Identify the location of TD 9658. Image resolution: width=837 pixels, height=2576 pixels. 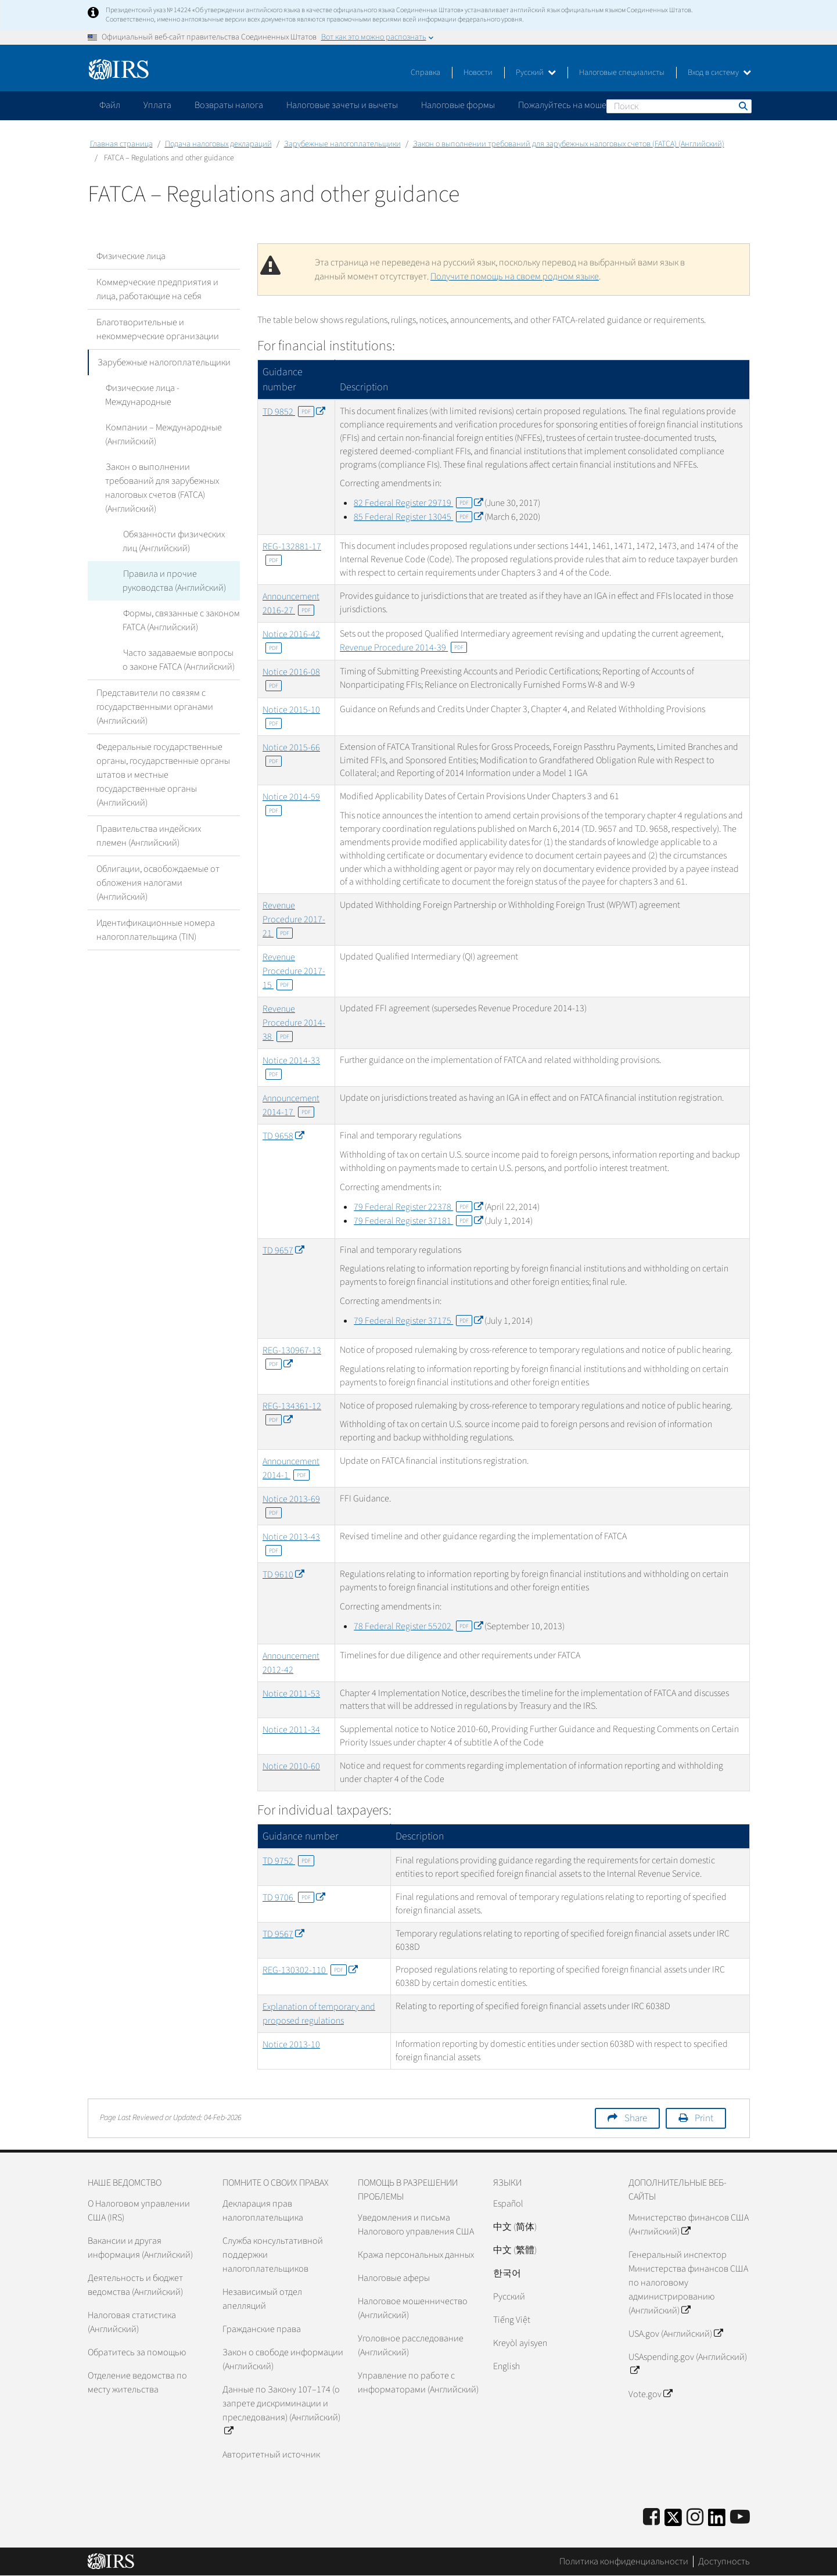
(283, 1136).